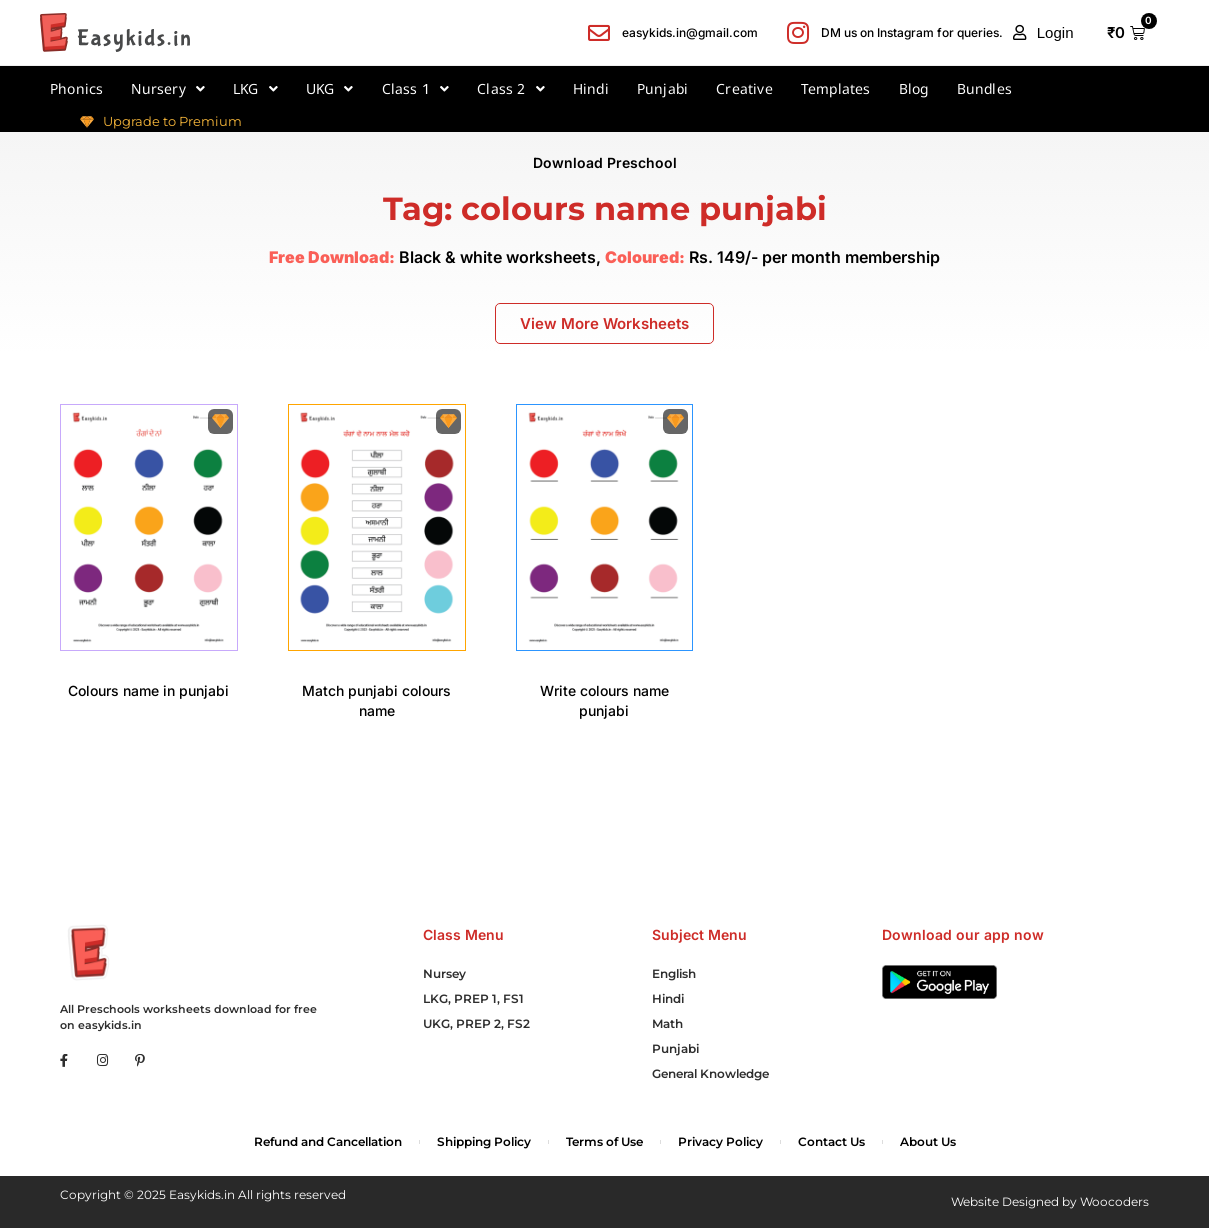  What do you see at coordinates (168, 89) in the screenshot?
I see `Nursery` at bounding box center [168, 89].